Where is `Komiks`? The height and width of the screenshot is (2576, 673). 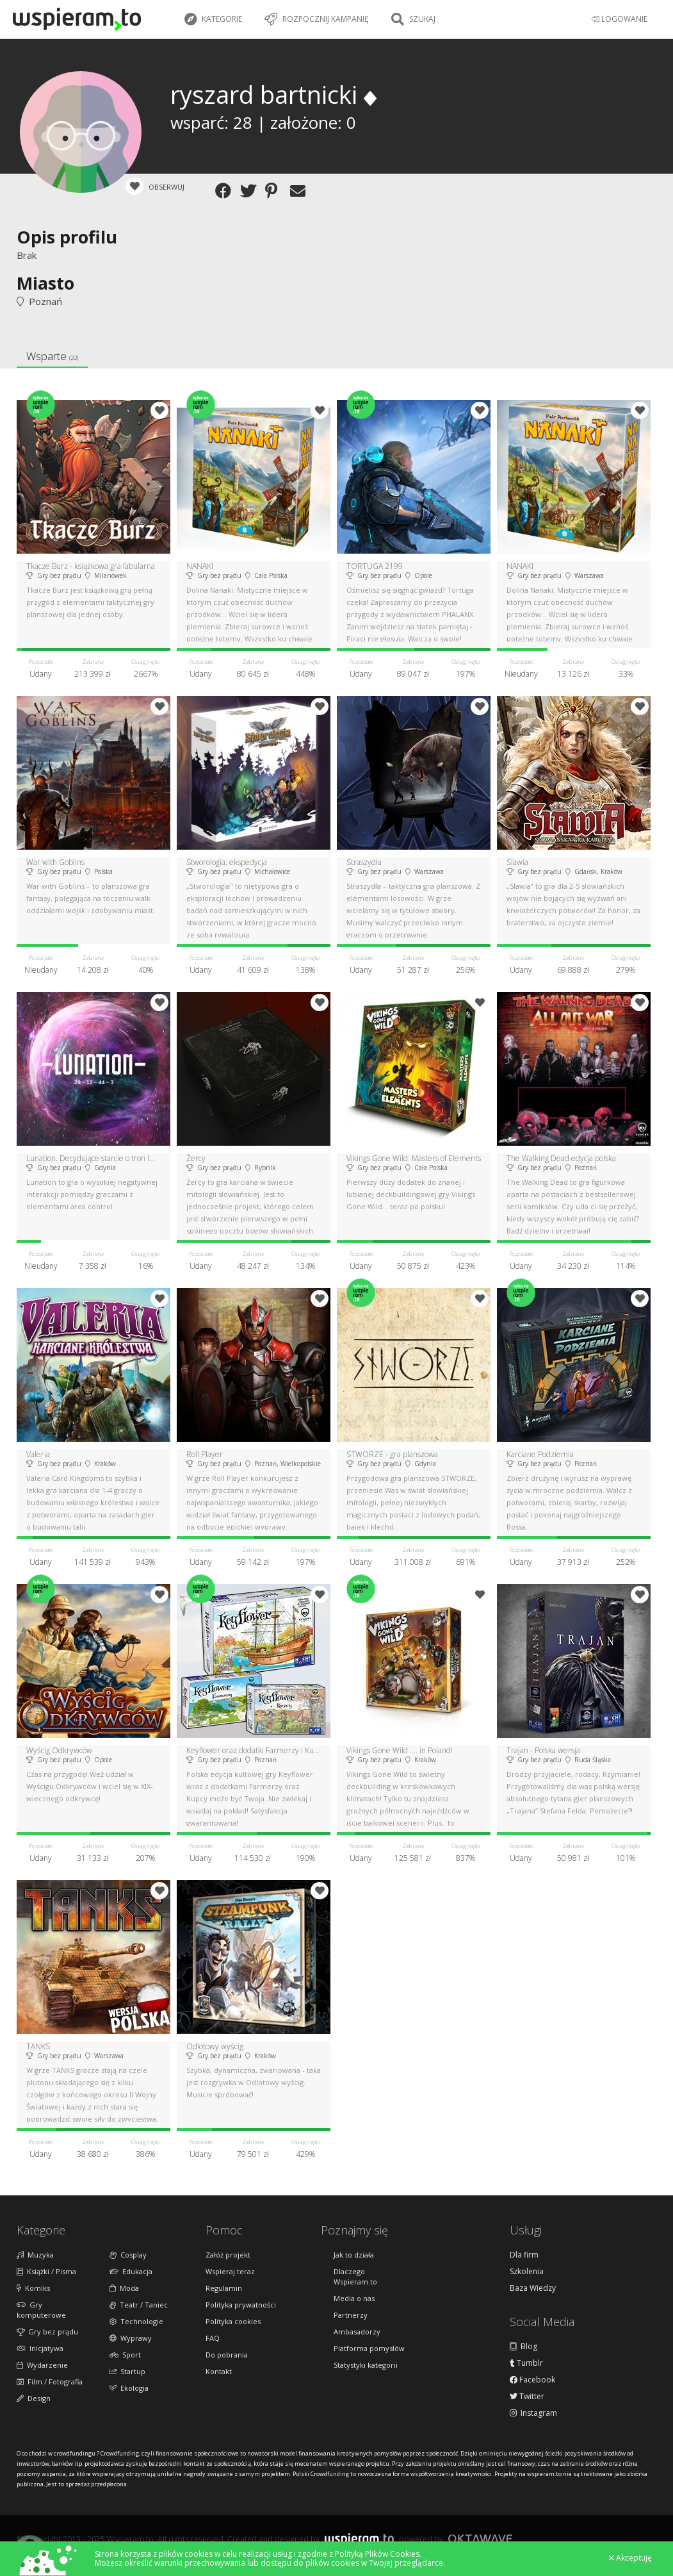 Komiks is located at coordinates (33, 2288).